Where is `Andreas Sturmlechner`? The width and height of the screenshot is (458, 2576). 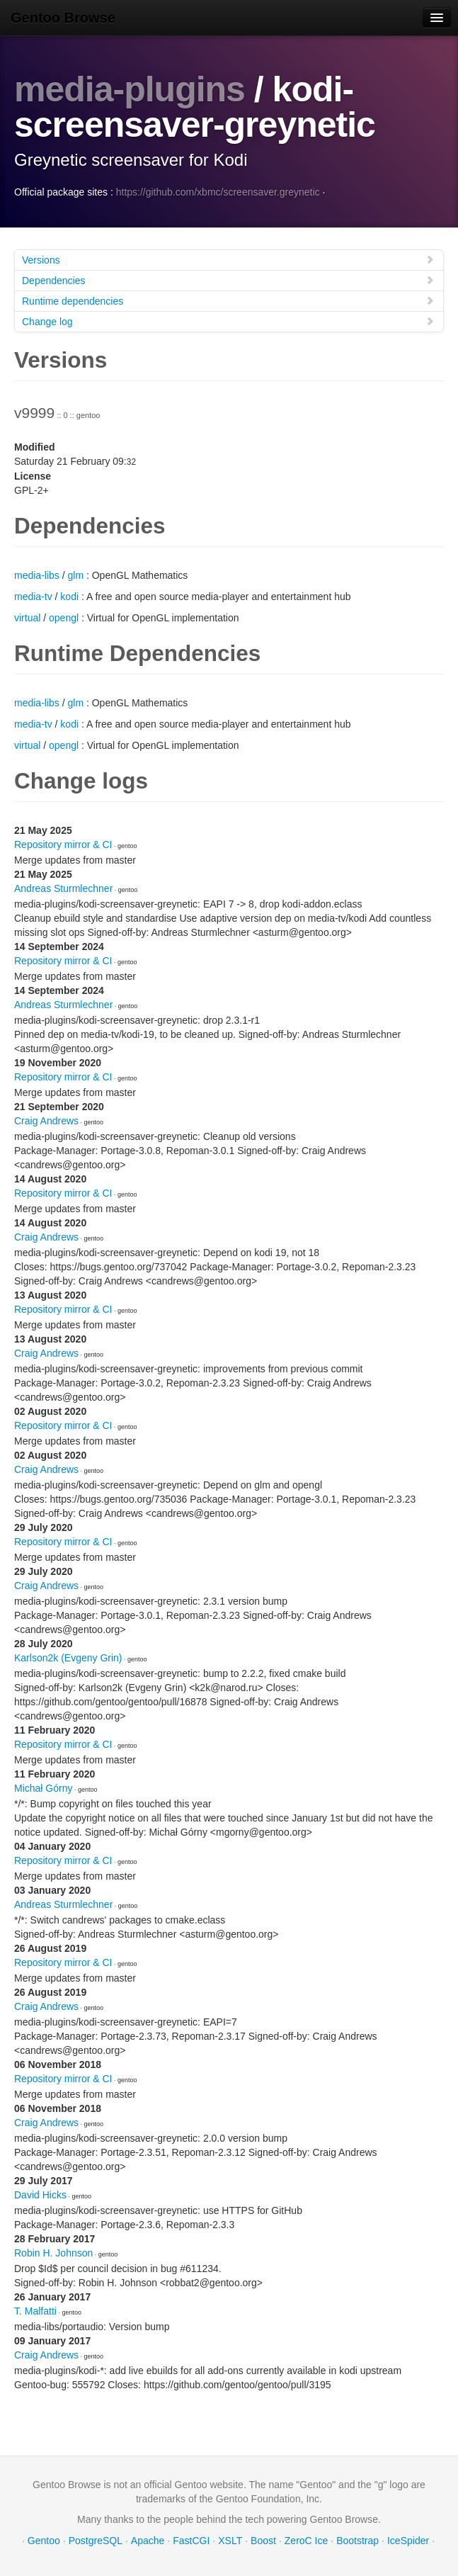
Andreas Sturmlechner is located at coordinates (63, 888).